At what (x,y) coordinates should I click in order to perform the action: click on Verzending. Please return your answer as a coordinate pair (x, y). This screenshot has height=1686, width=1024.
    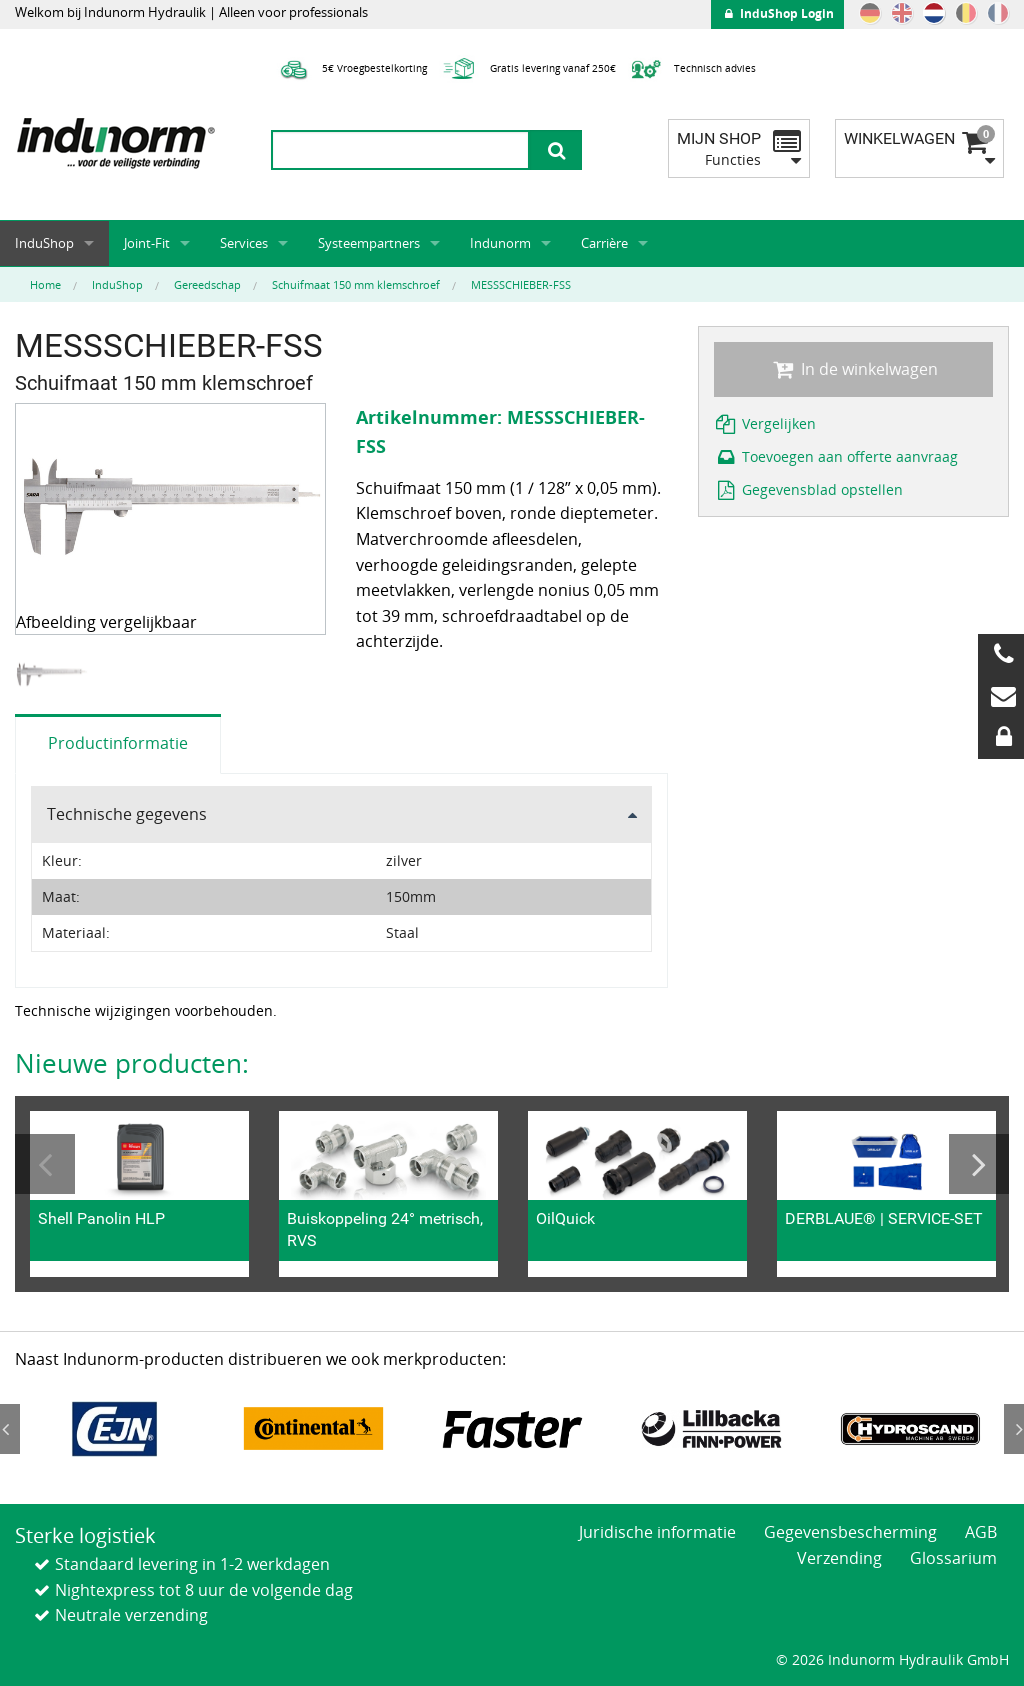
    Looking at the image, I should click on (839, 1558).